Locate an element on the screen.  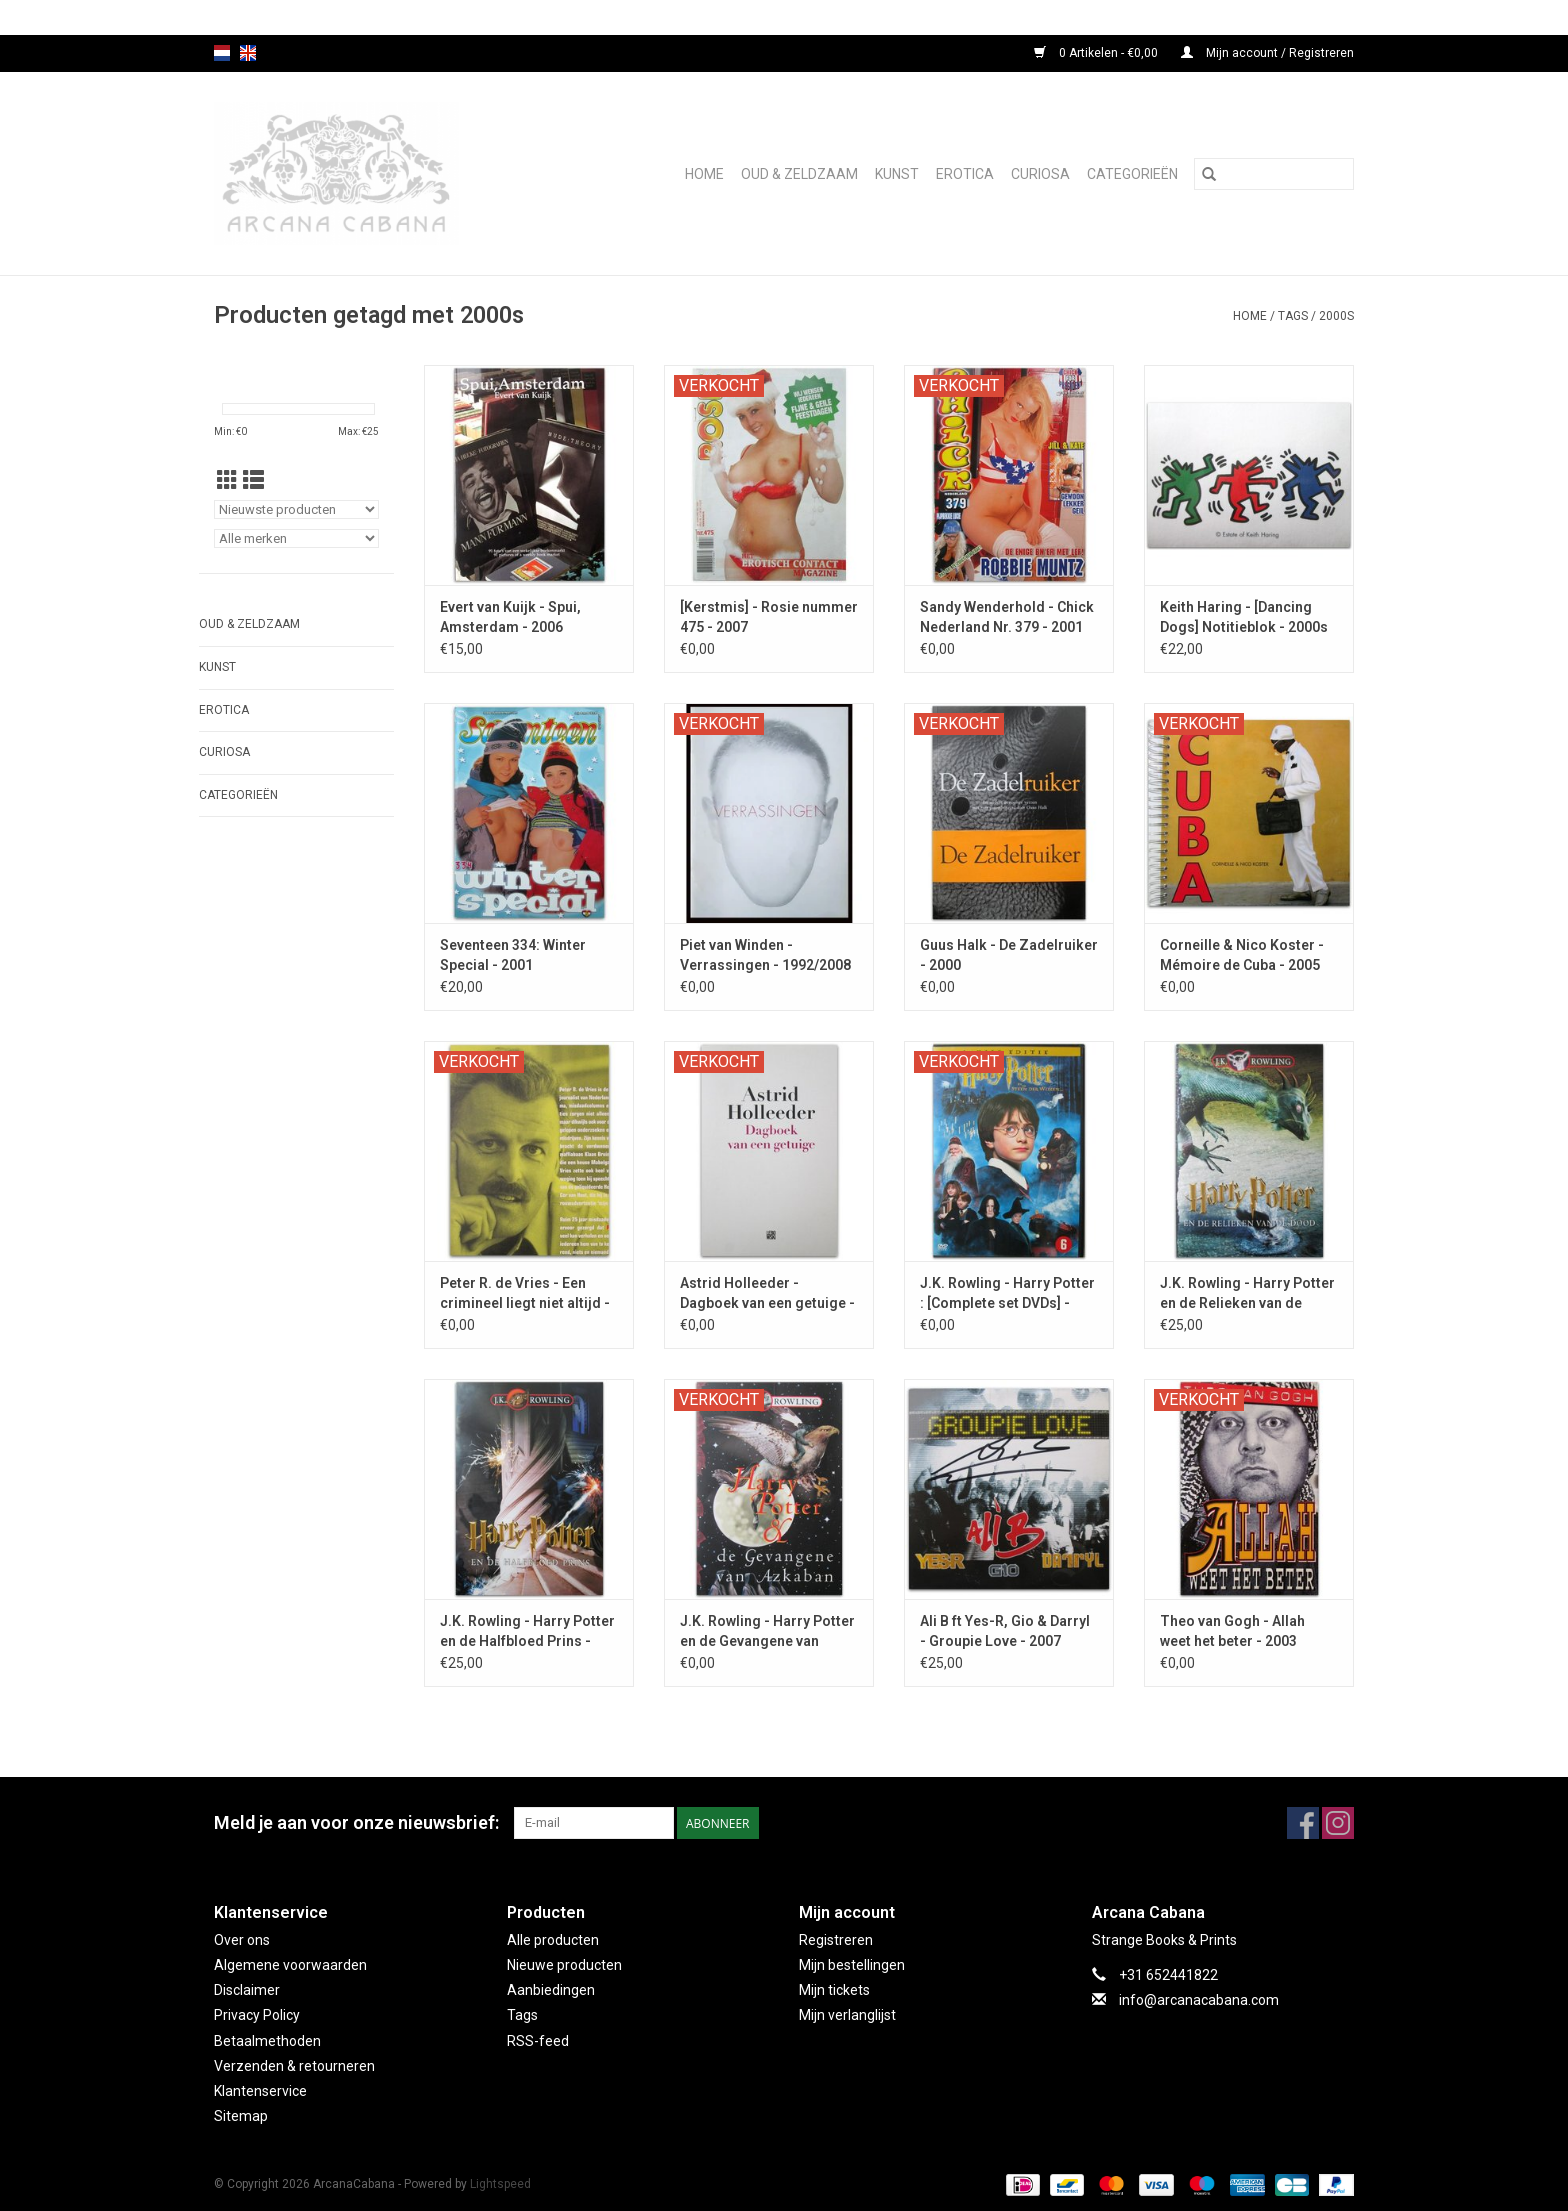
Curiosa is located at coordinates (1040, 174).